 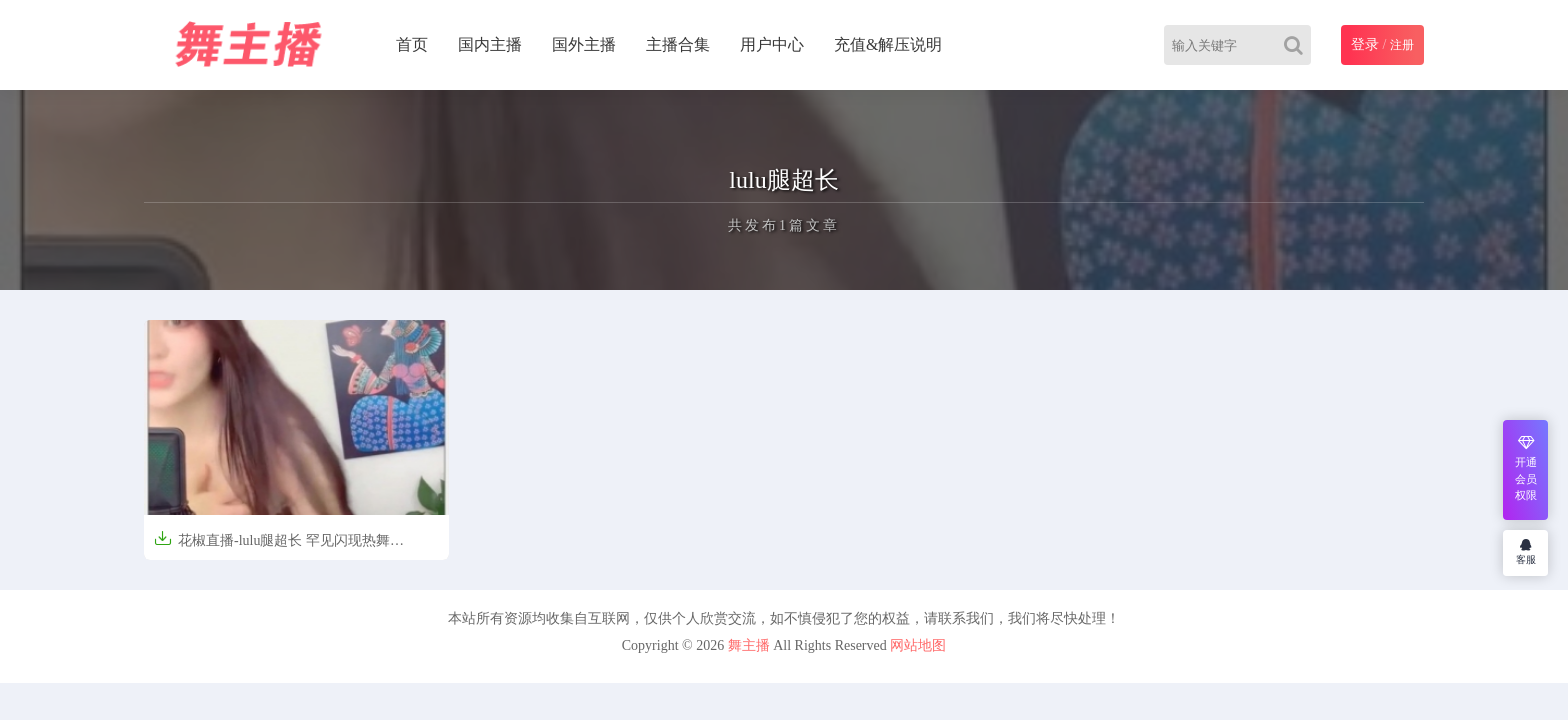 I want to click on 用户中心, so click(x=772, y=44).